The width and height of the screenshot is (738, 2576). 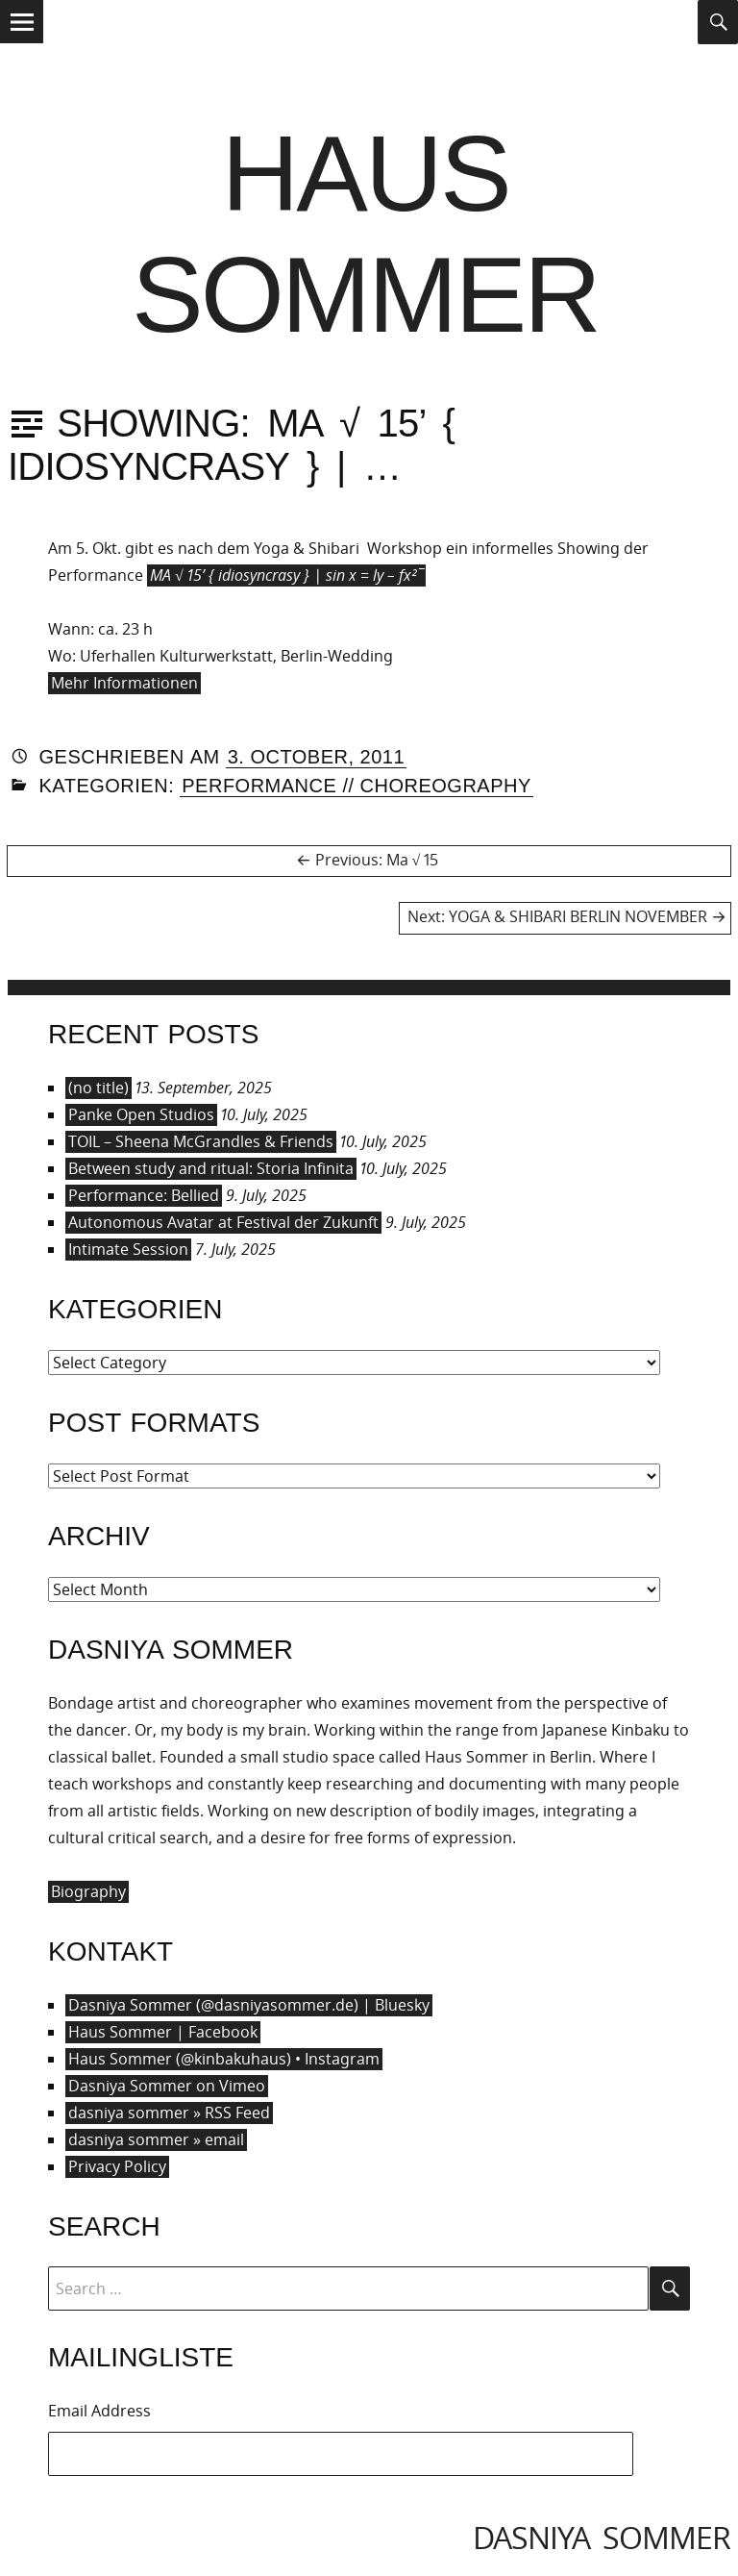 What do you see at coordinates (601, 2537) in the screenshot?
I see `dasniya sommer` at bounding box center [601, 2537].